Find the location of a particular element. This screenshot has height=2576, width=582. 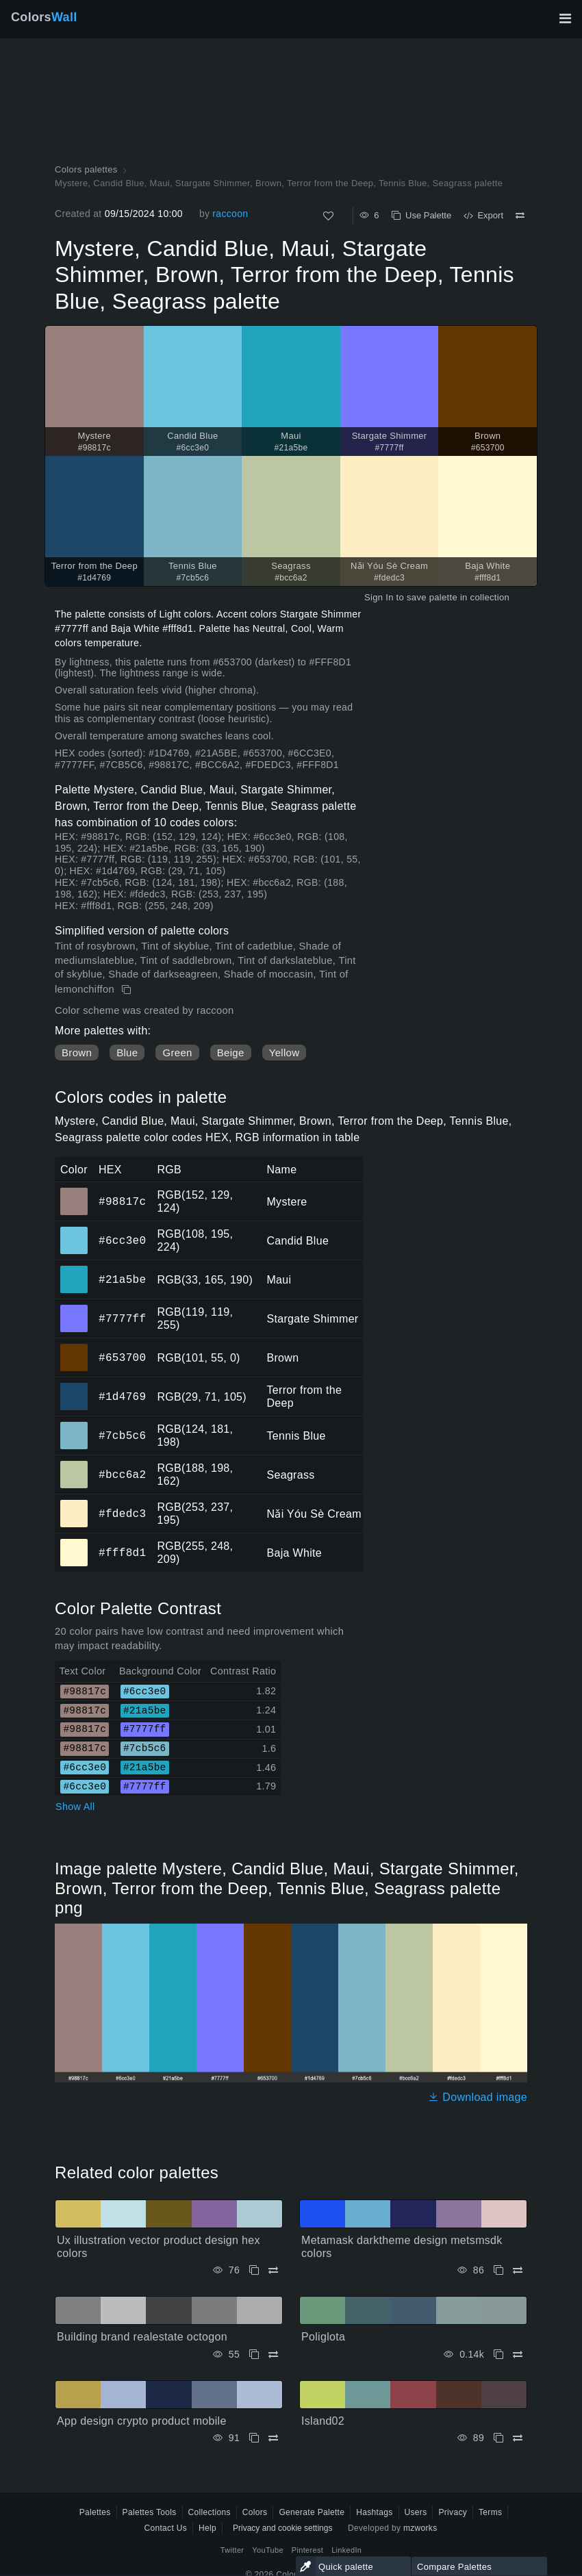

Users is located at coordinates (416, 2512).